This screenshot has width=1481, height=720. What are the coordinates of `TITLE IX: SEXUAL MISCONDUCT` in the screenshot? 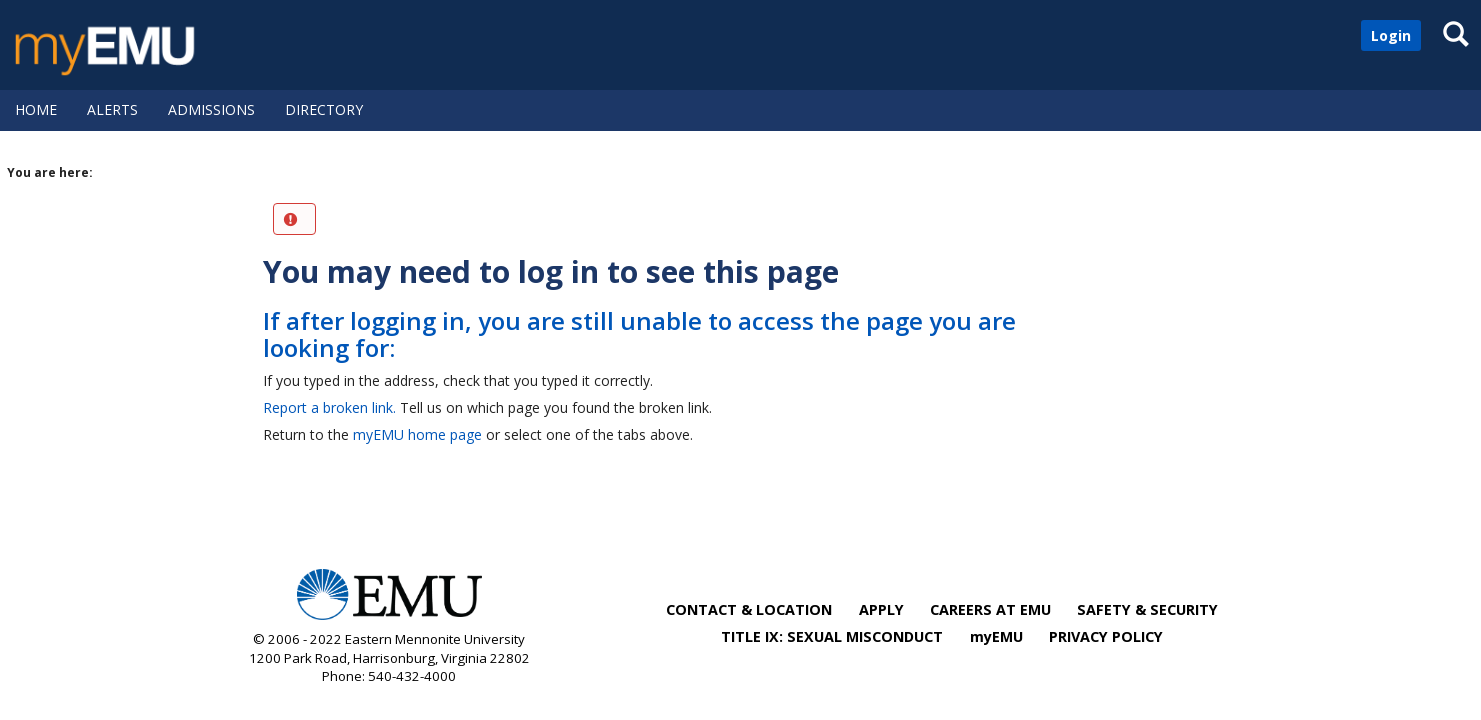 It's located at (832, 636).